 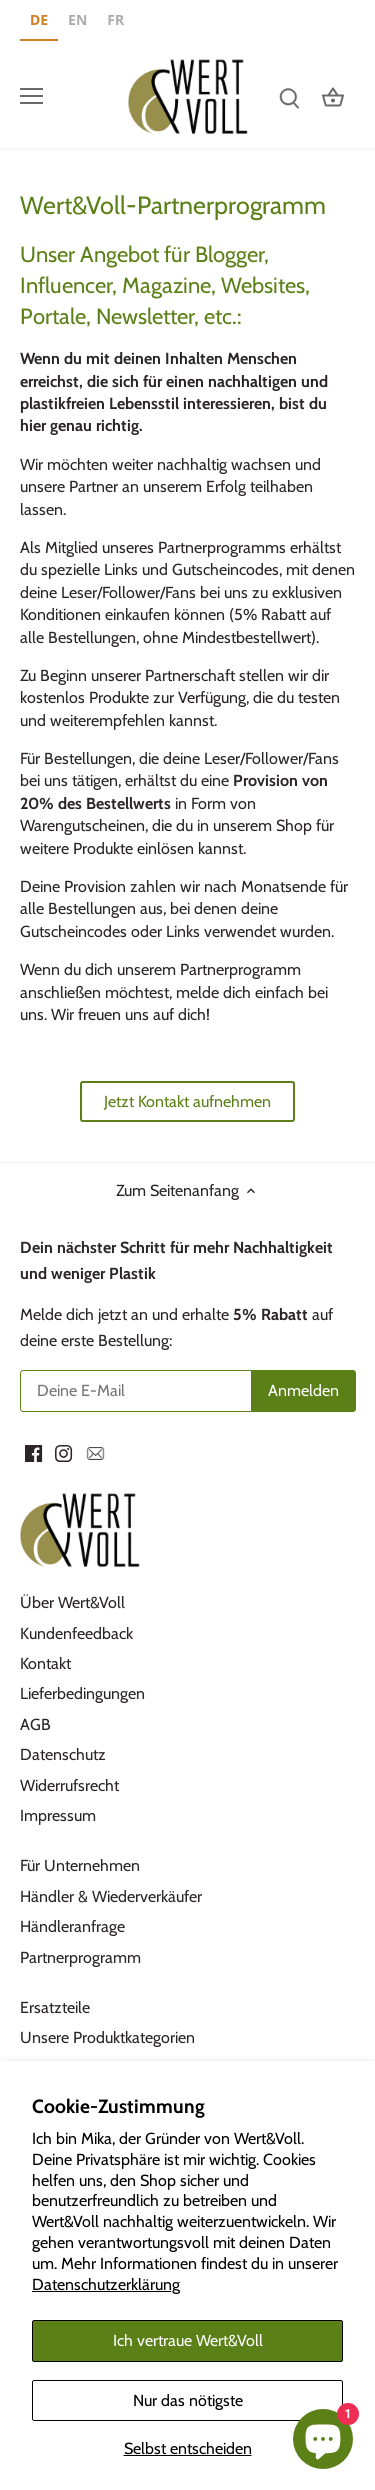 I want to click on [Facebook], so click(x=33, y=1452).